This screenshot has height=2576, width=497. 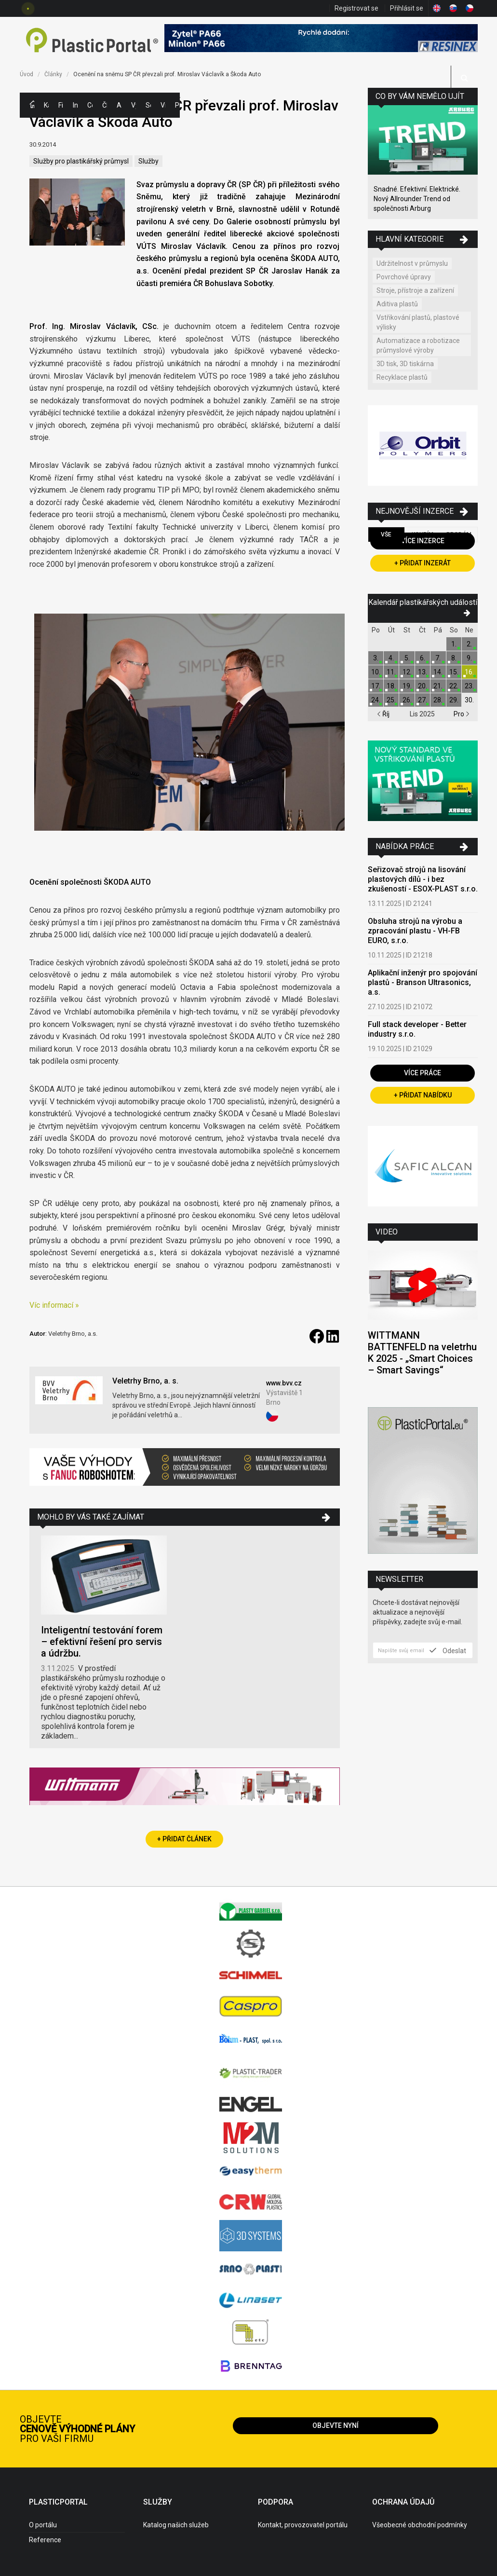 I want to click on Vše, so click(x=386, y=534).